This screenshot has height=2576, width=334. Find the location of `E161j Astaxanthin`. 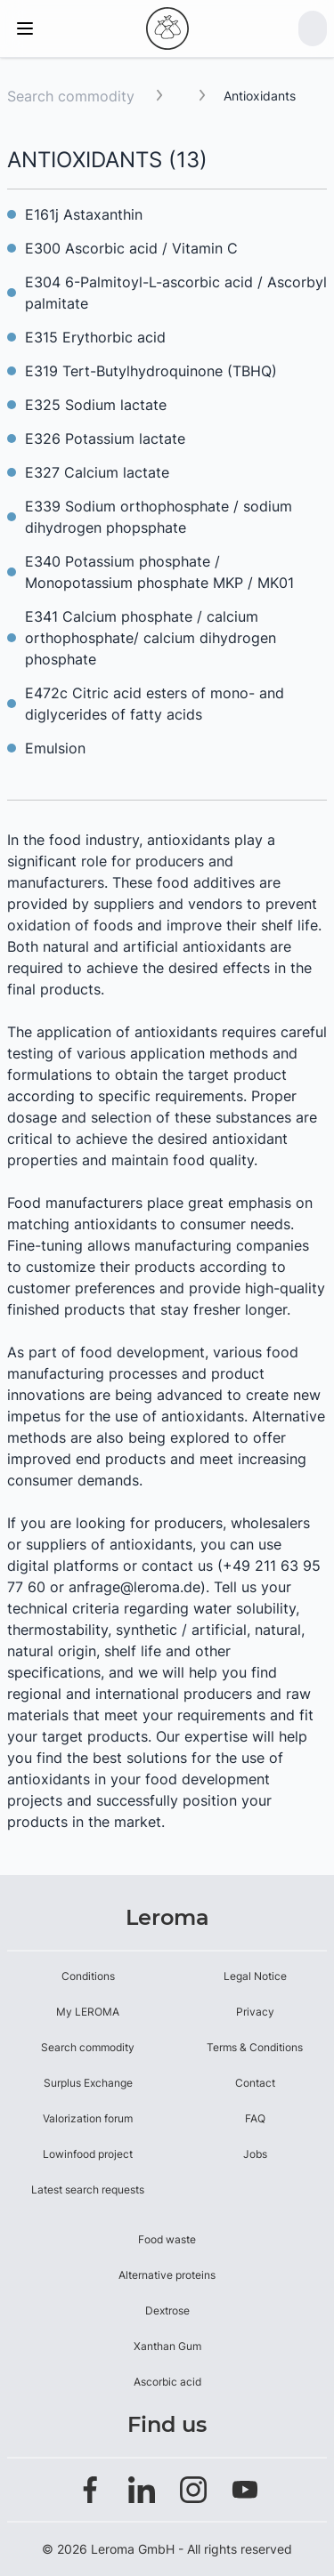

E161j Astaxanthin is located at coordinates (84, 214).